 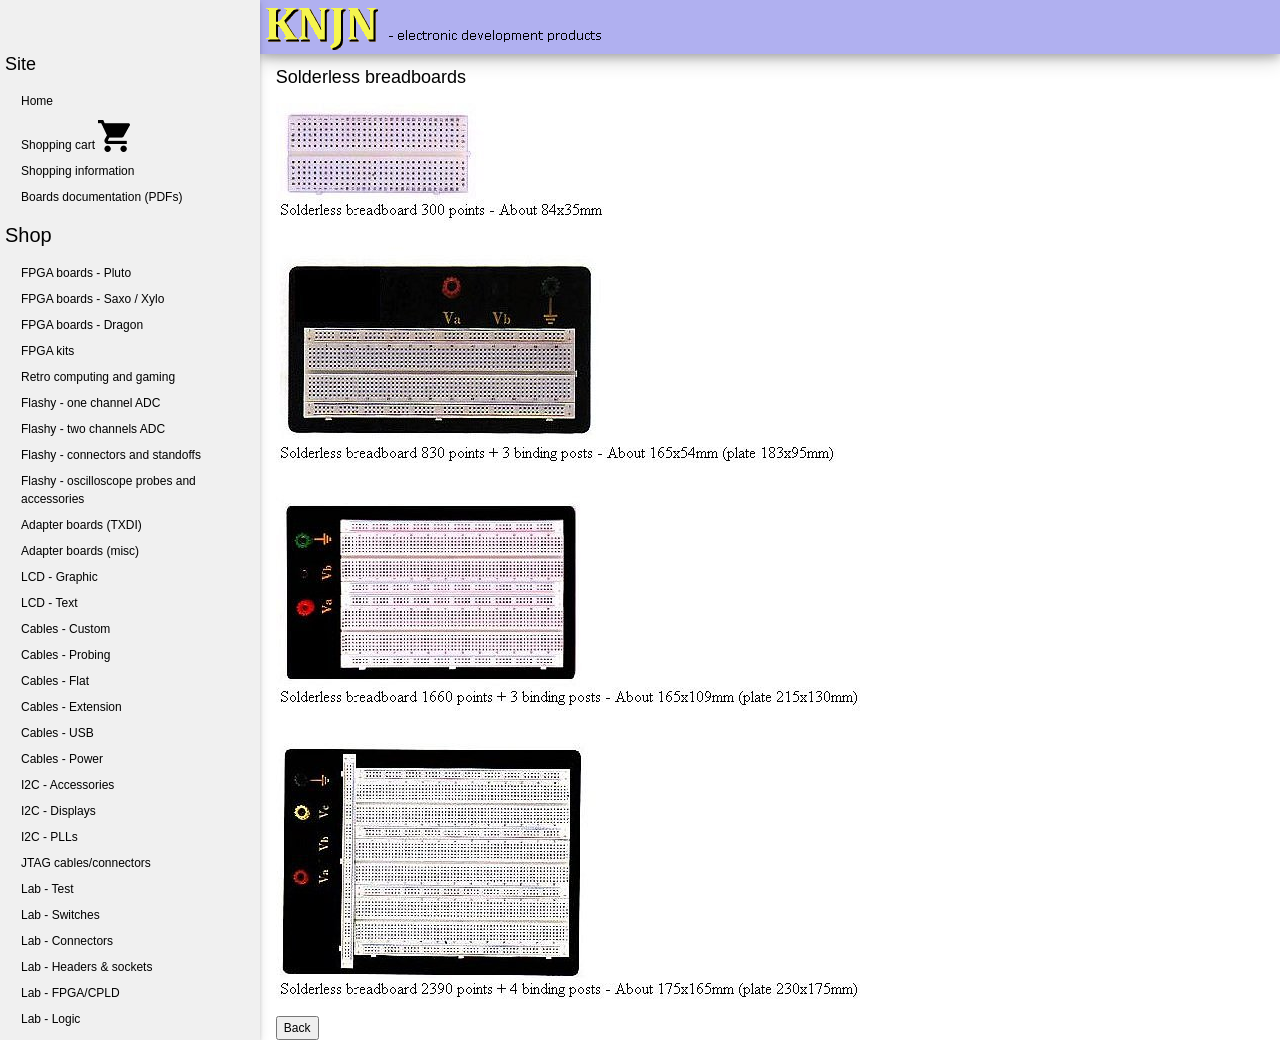 I want to click on I2C - PLLs, so click(x=49, y=837).